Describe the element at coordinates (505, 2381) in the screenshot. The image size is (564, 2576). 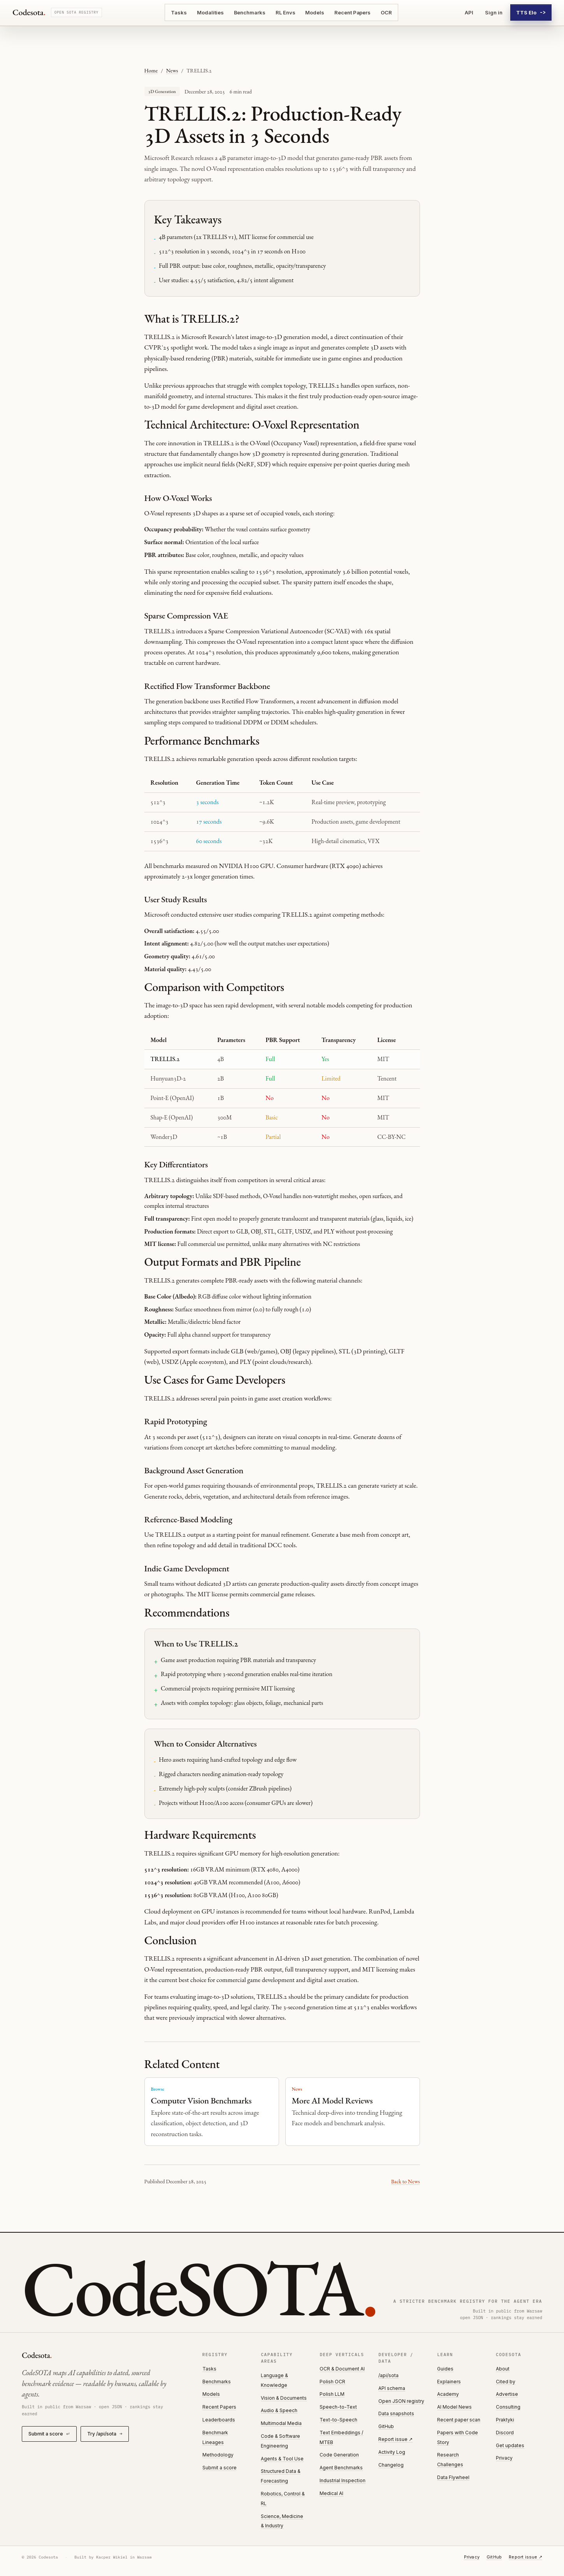
I see `Cited by` at that location.